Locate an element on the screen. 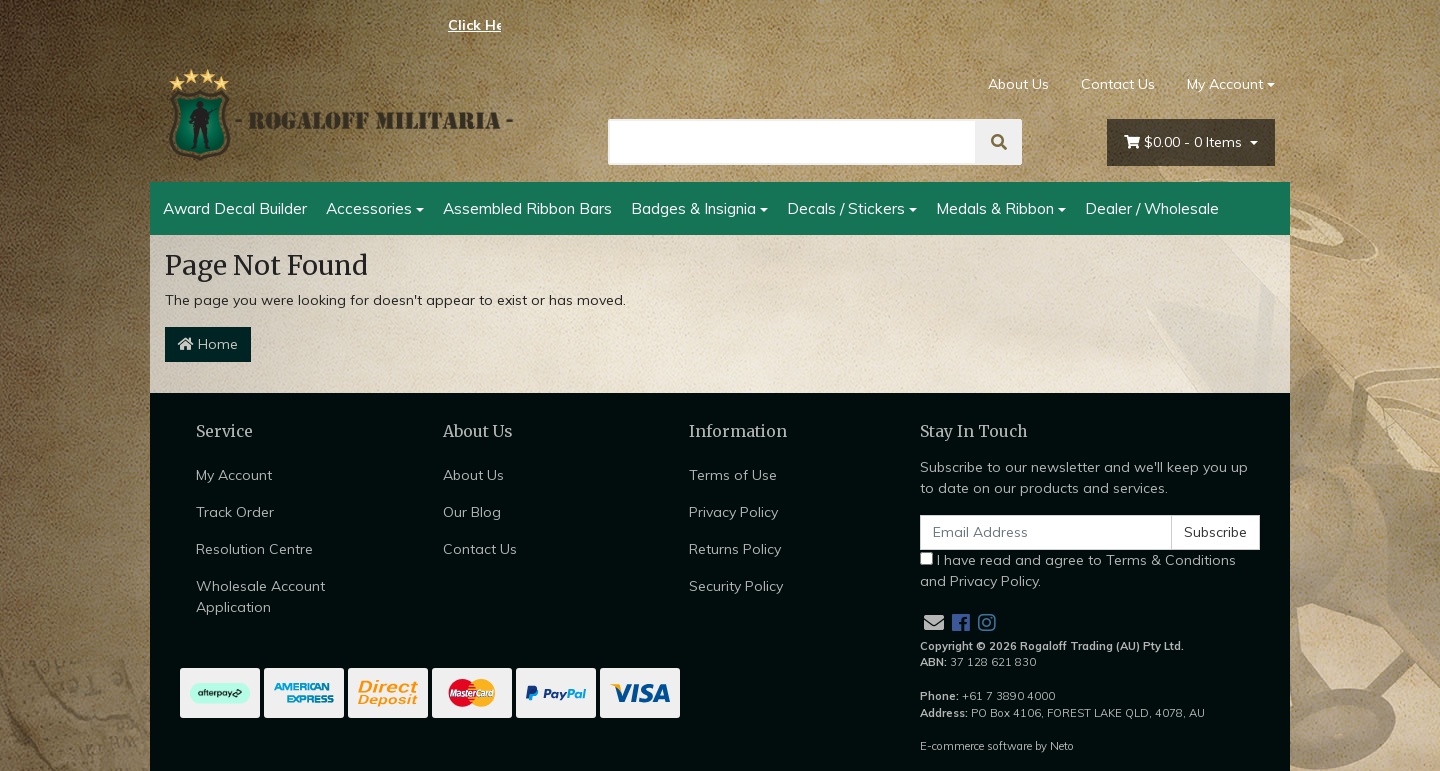 This screenshot has width=1440, height=771. About Us is located at coordinates (1018, 84).